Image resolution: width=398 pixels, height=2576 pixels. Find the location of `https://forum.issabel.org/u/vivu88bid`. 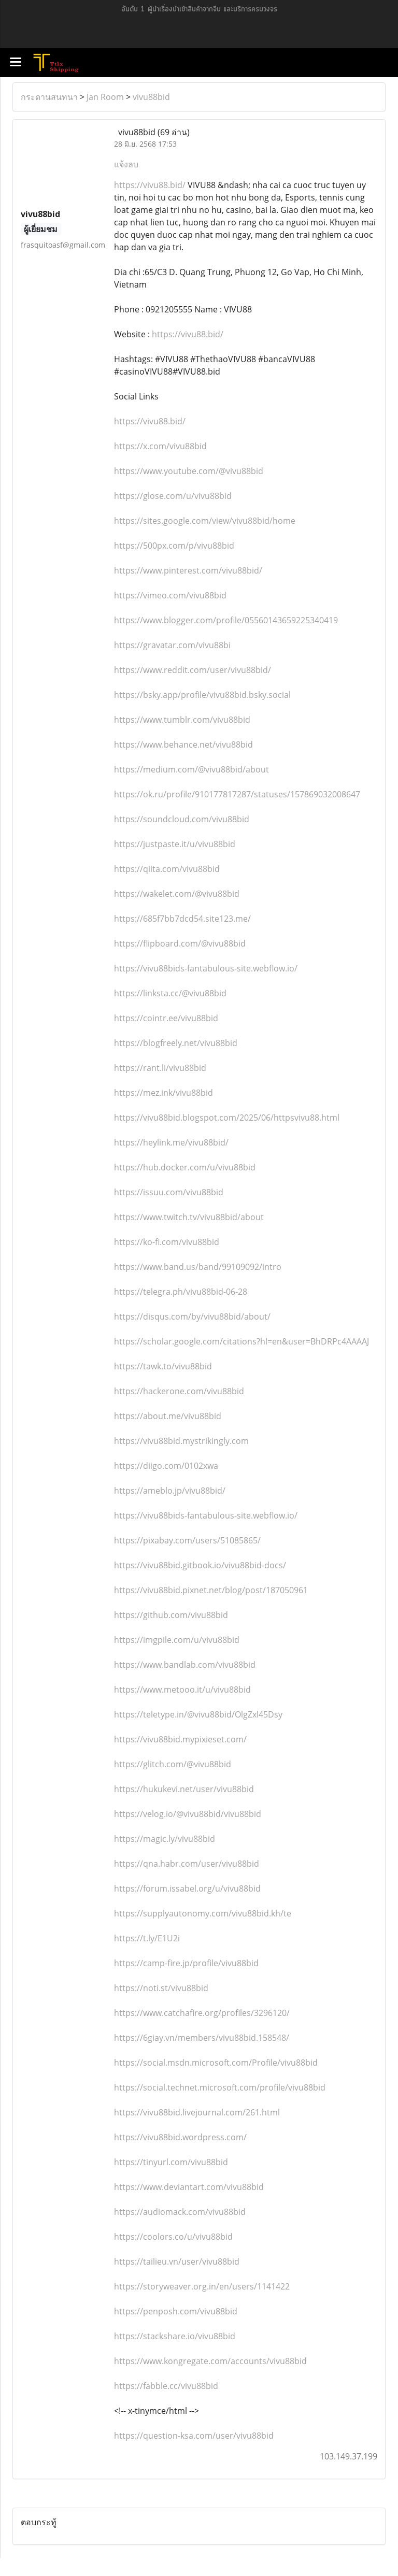

https://forum.issabel.org/u/vivu88bid is located at coordinates (187, 1888).